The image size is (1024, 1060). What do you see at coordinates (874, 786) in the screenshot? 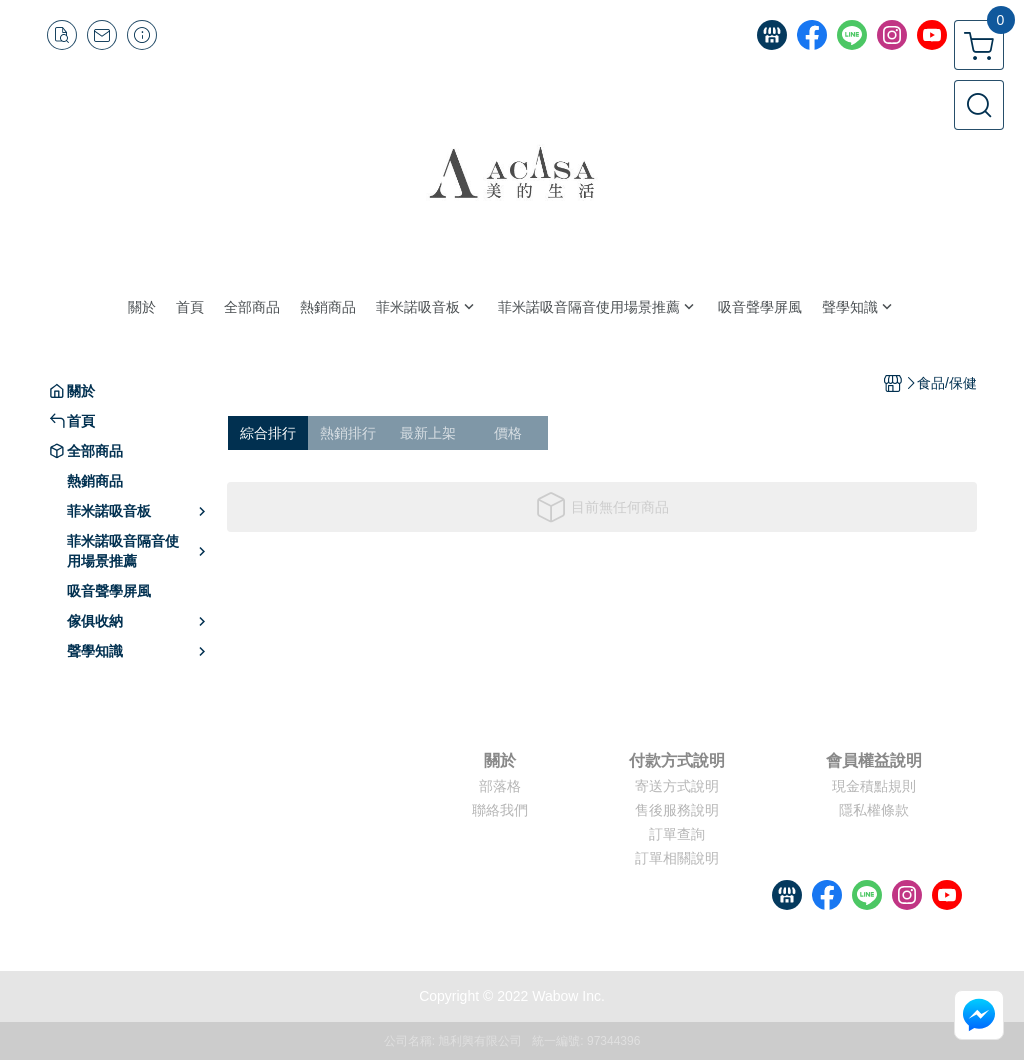
I see `現金積點規則` at bounding box center [874, 786].